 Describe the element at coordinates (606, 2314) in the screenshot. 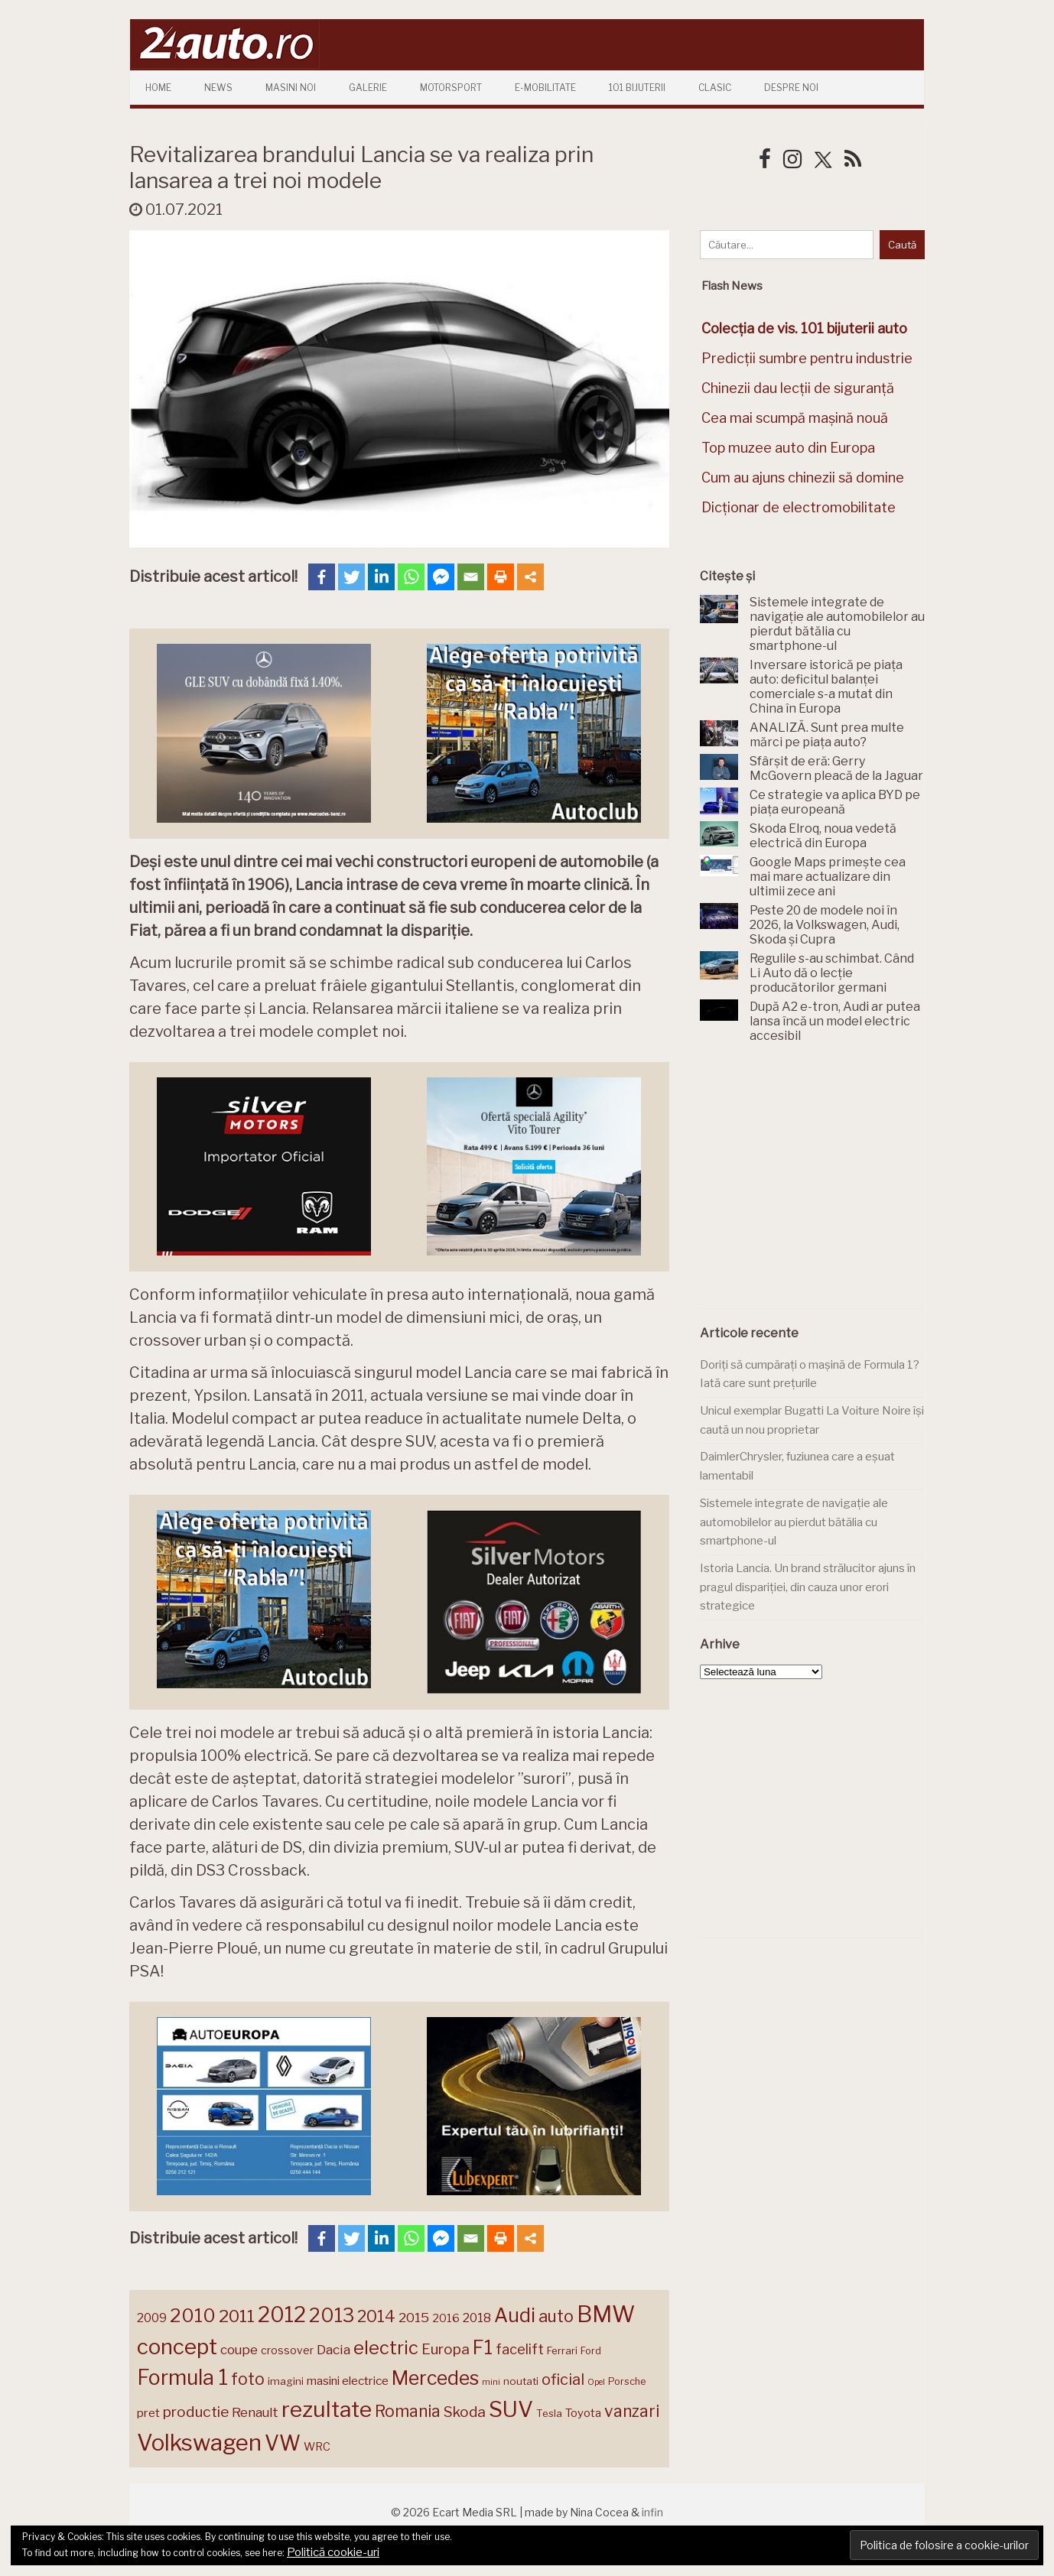

I see `BMW [BMW (454 de elemente)]` at that location.